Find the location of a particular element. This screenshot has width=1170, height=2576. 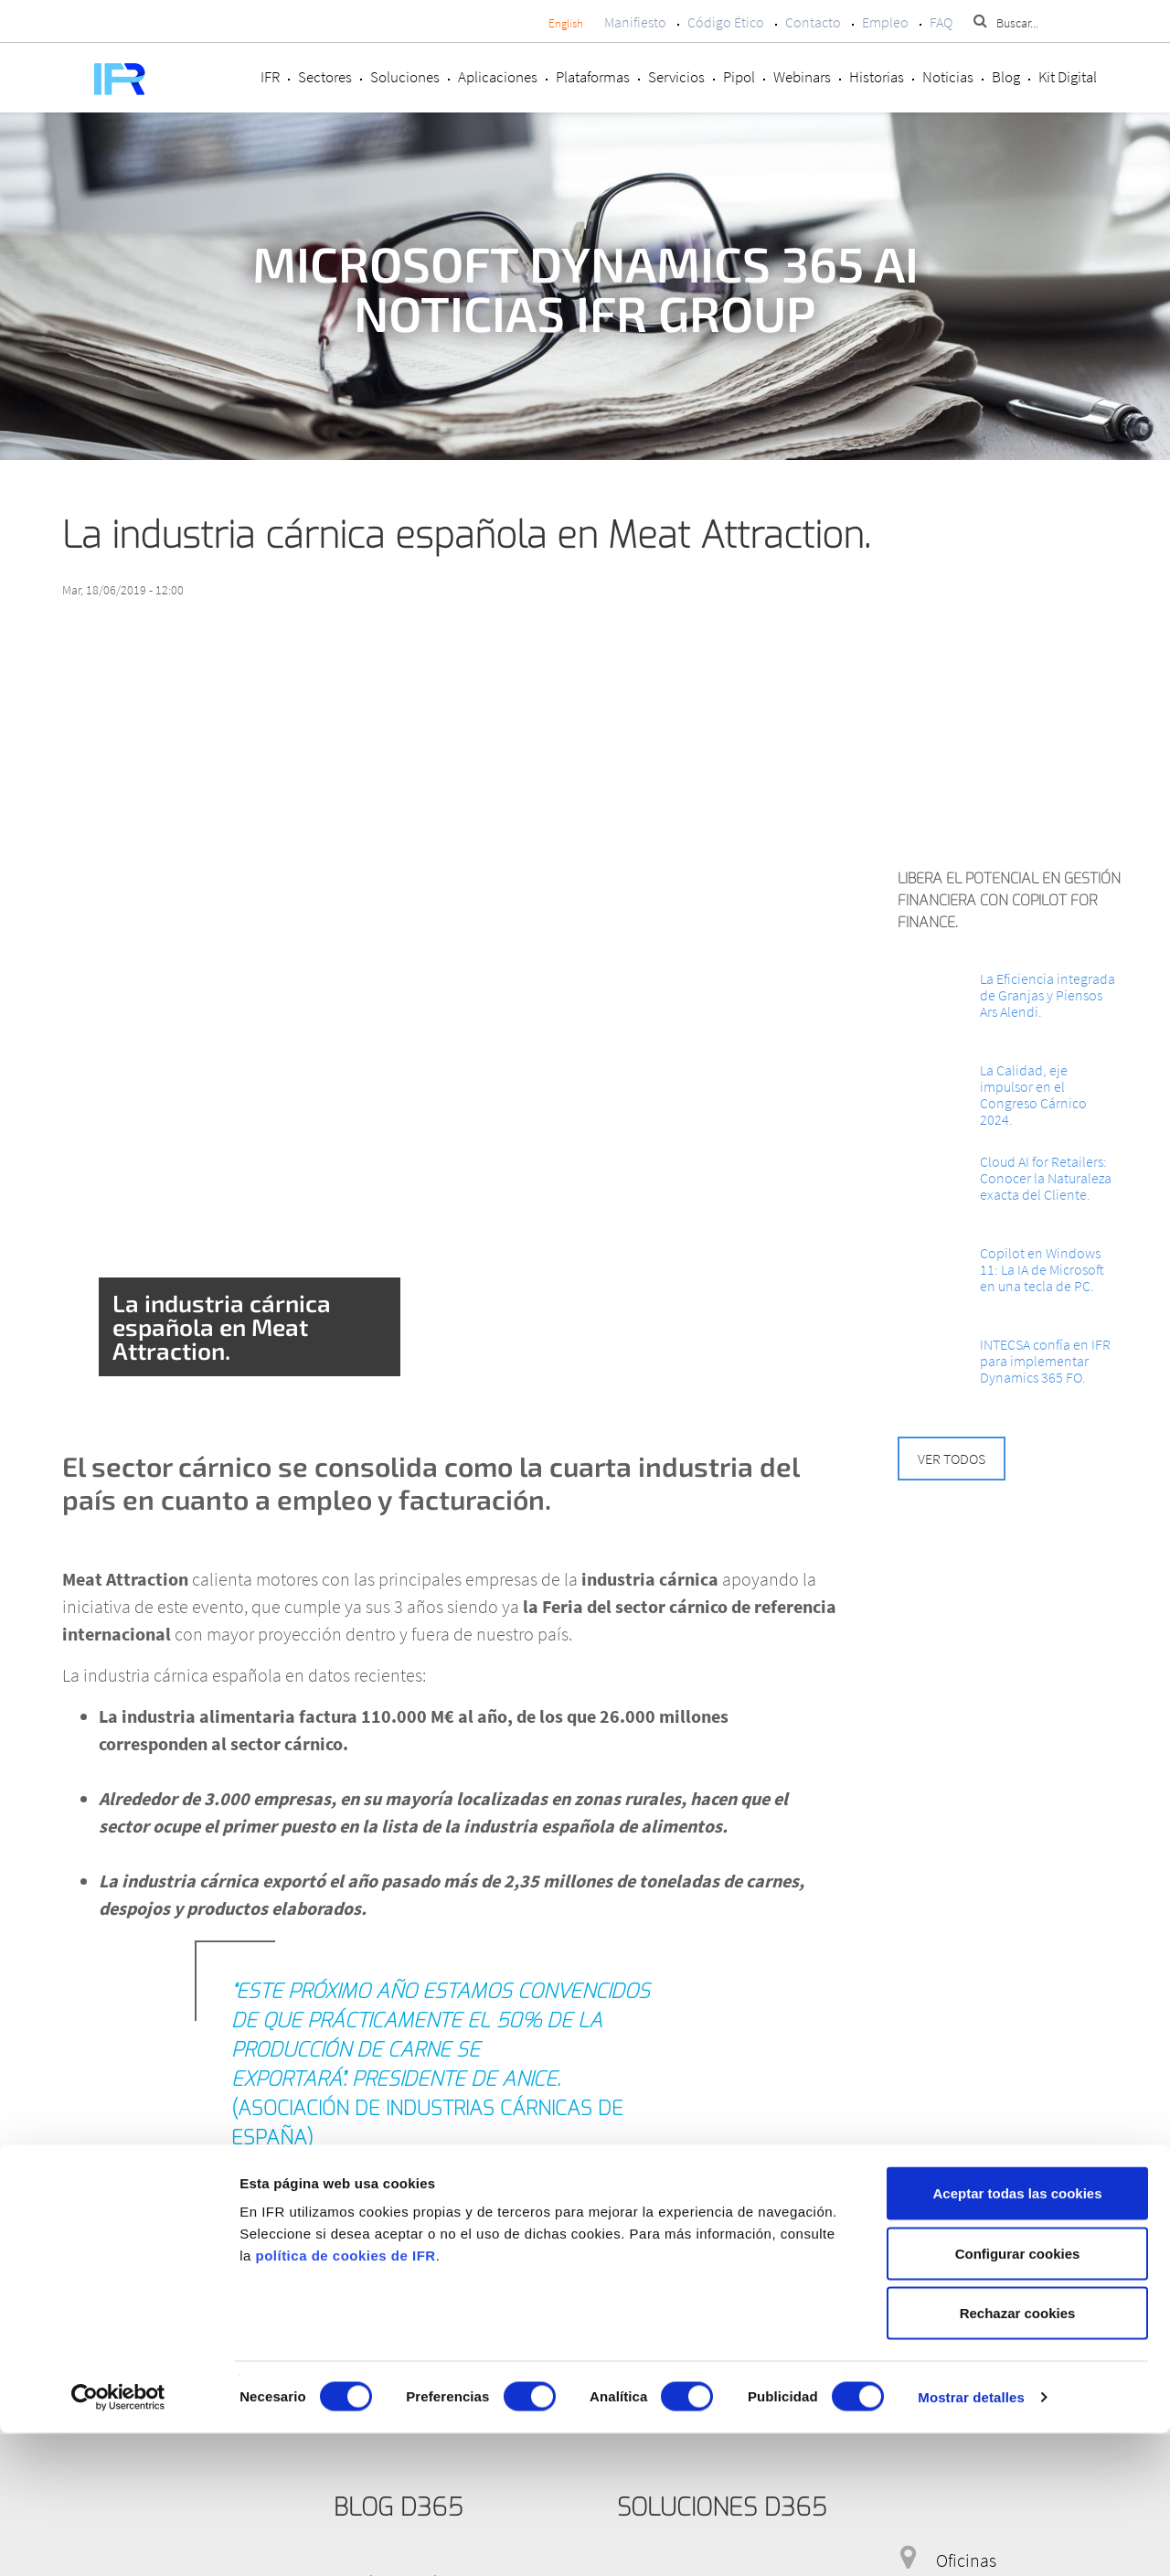

Noticias is located at coordinates (947, 77).